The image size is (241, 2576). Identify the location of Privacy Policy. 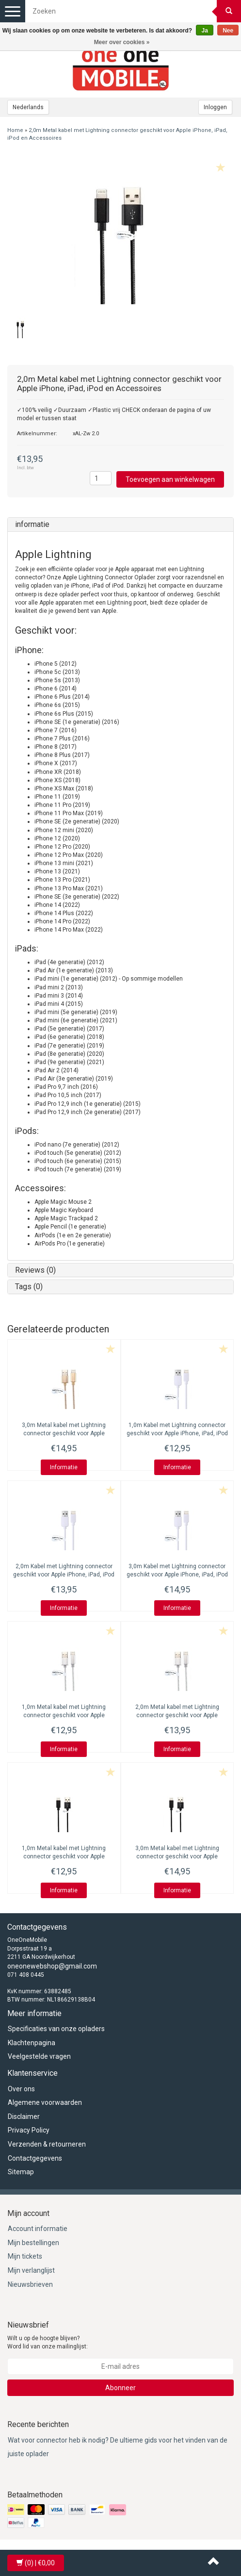
(28, 2130).